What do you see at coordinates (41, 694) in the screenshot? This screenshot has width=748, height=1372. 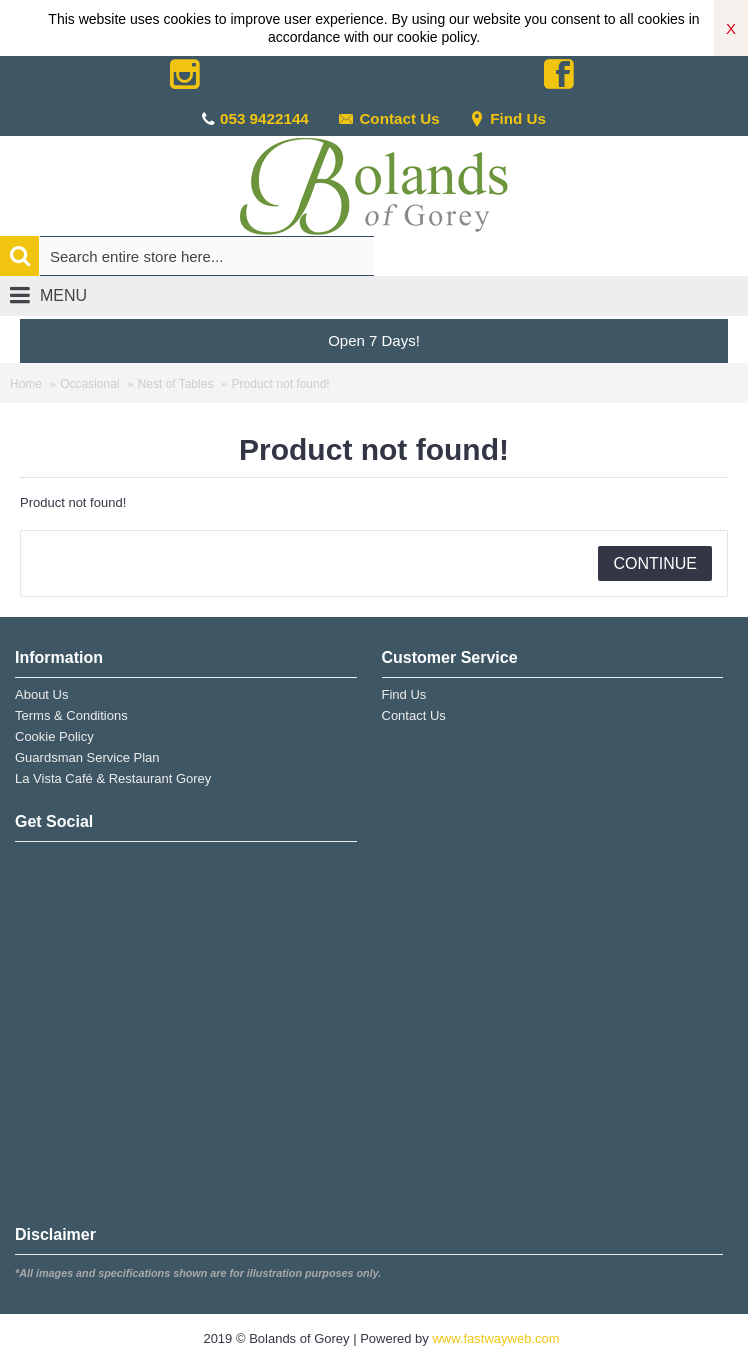 I see `About Us` at bounding box center [41, 694].